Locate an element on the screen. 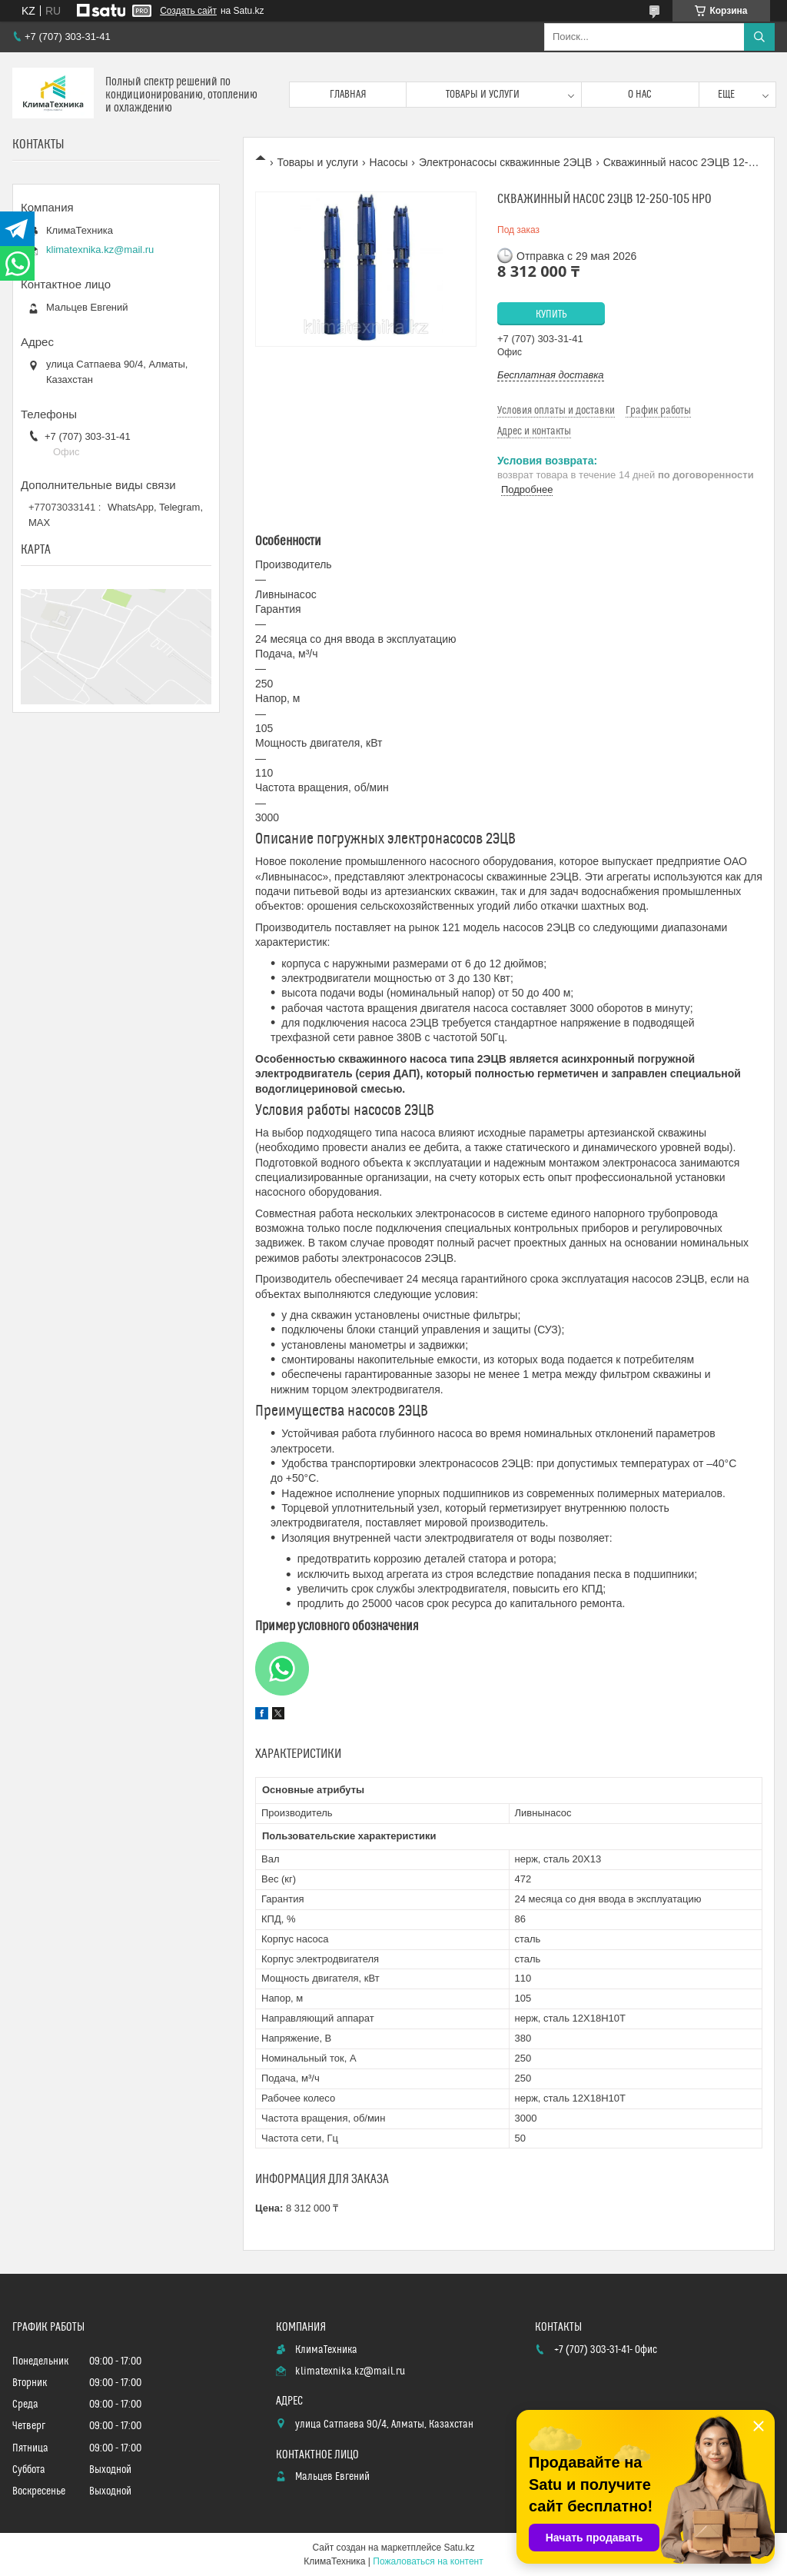 The image size is (787, 2576). О нас is located at coordinates (640, 94).